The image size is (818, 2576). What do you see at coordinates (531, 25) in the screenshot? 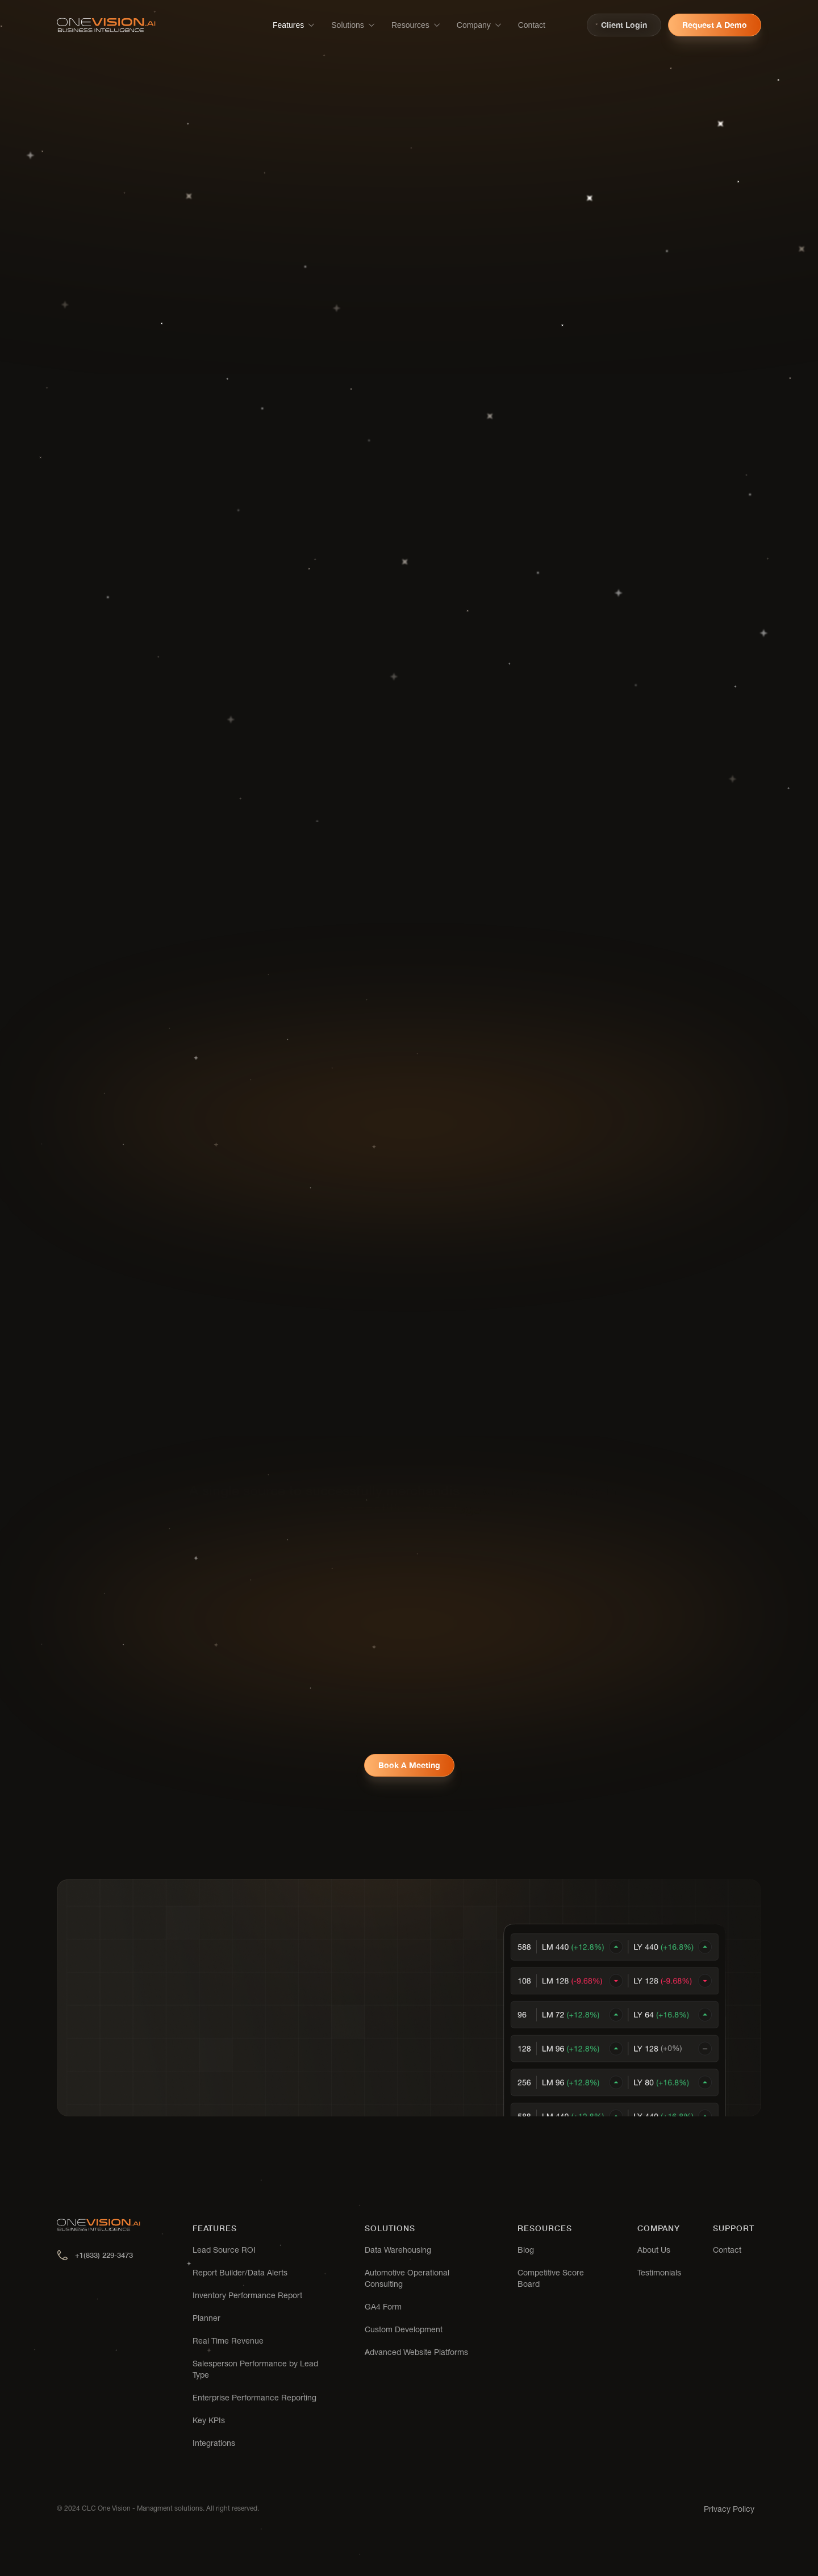
I see `Contact` at bounding box center [531, 25].